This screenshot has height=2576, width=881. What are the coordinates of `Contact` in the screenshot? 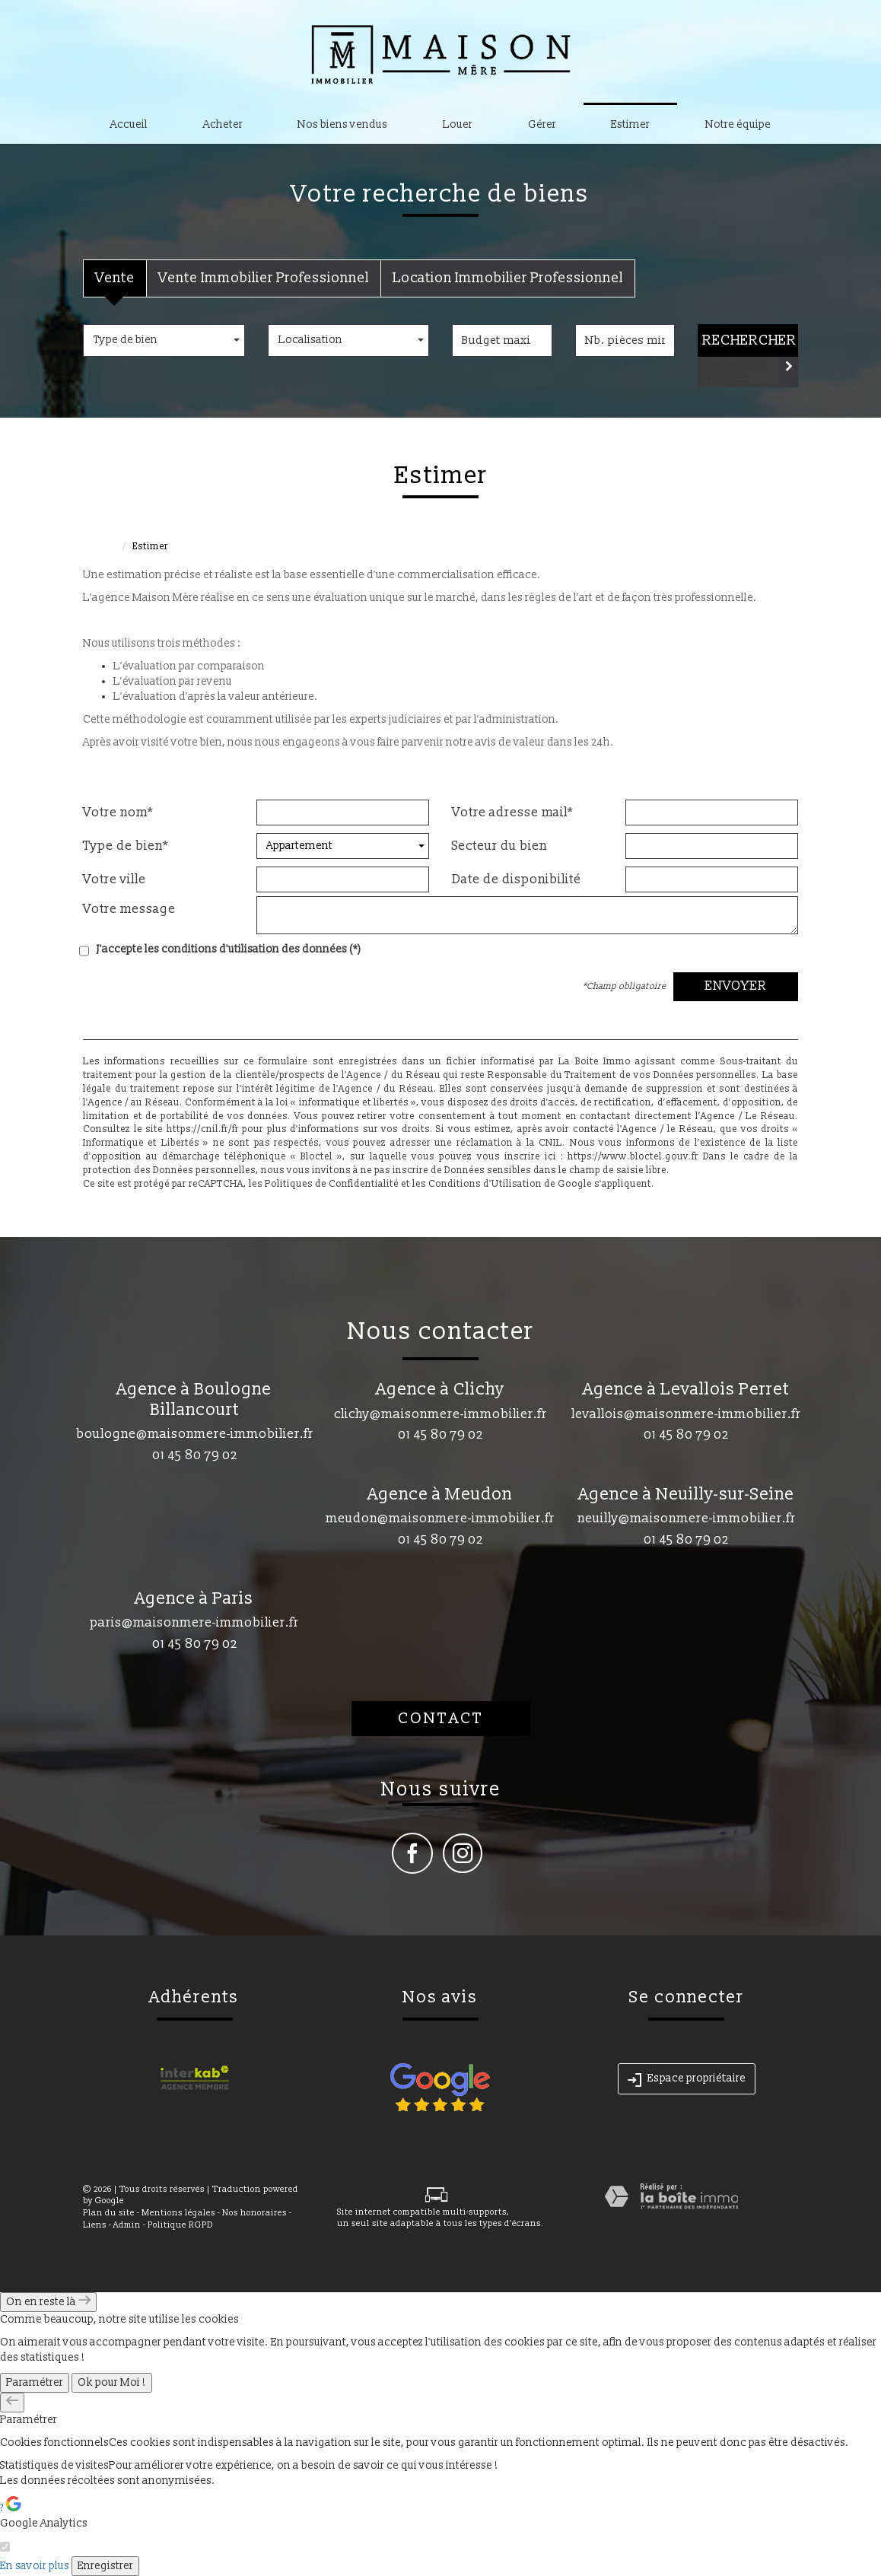 It's located at (441, 1718).